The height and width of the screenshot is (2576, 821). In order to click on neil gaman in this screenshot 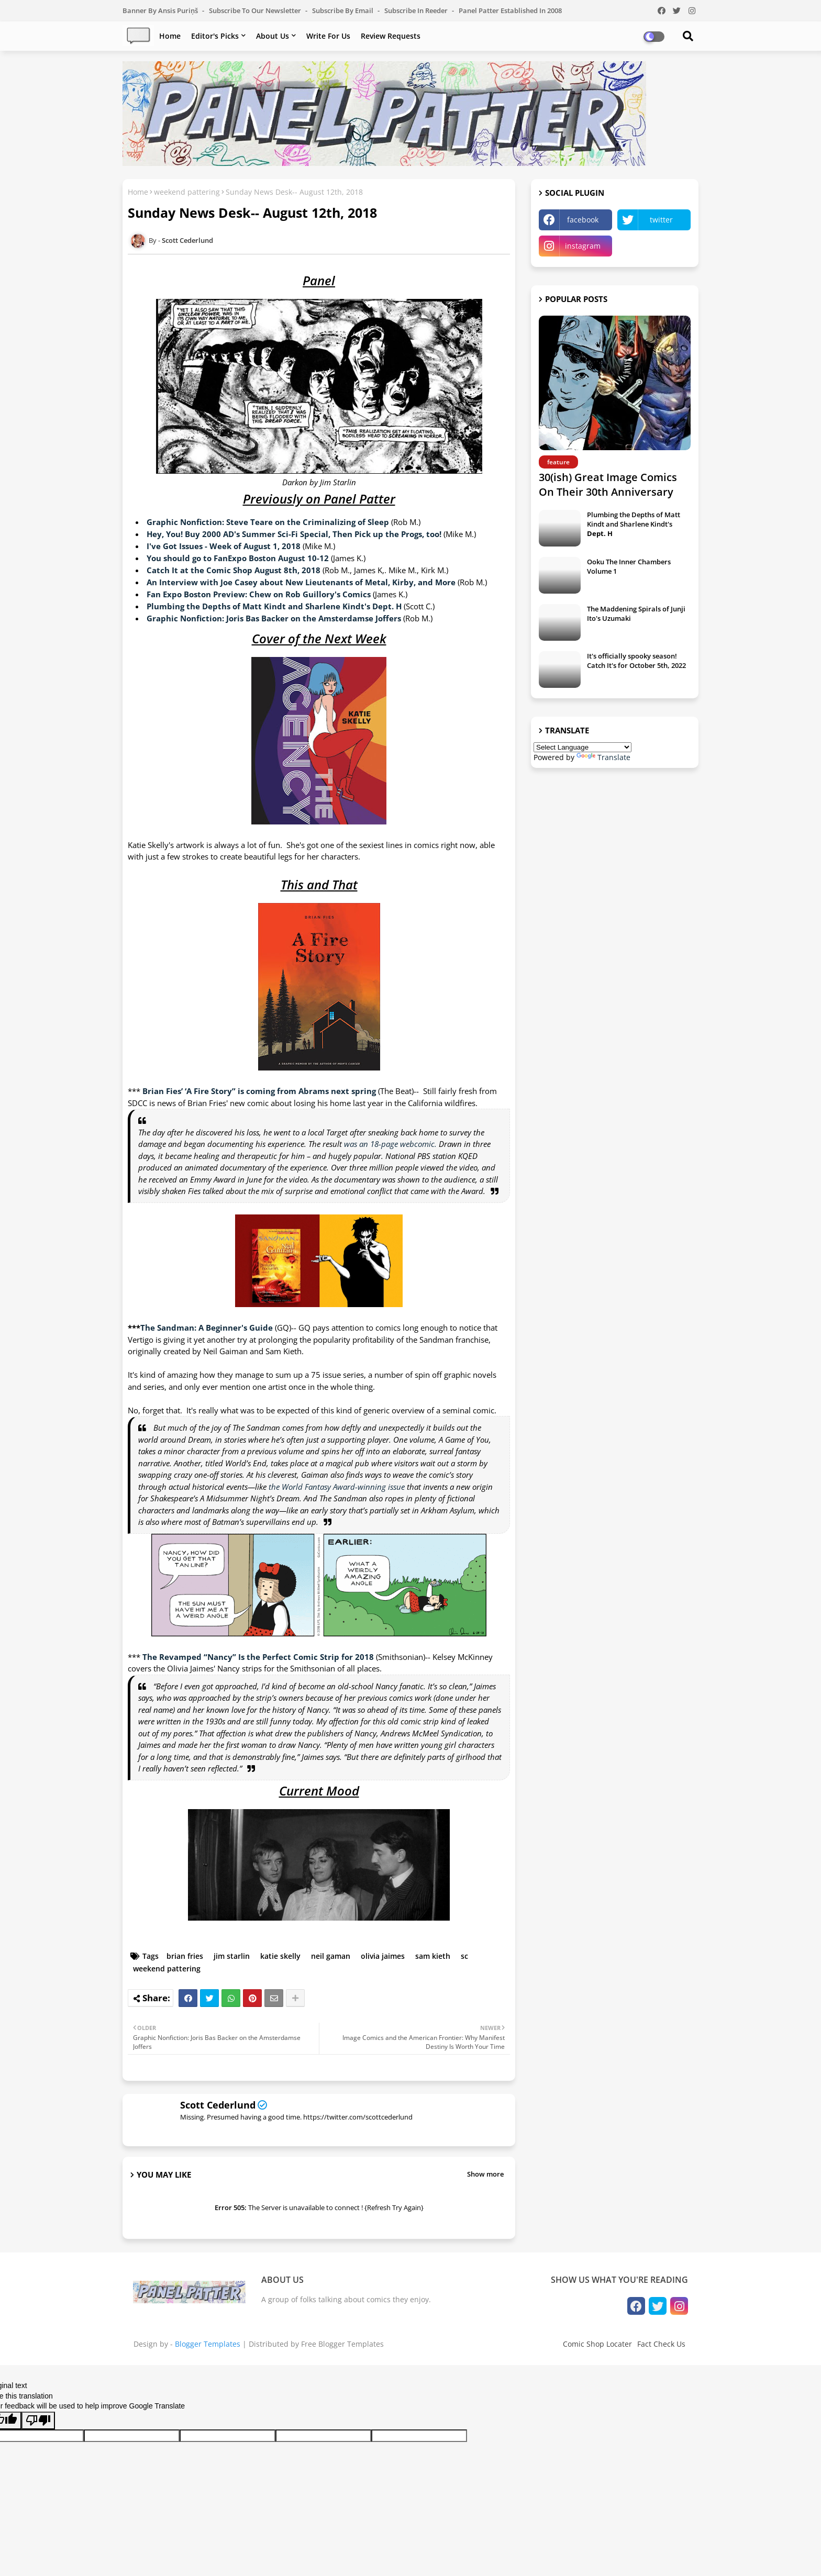, I will do `click(330, 1956)`.